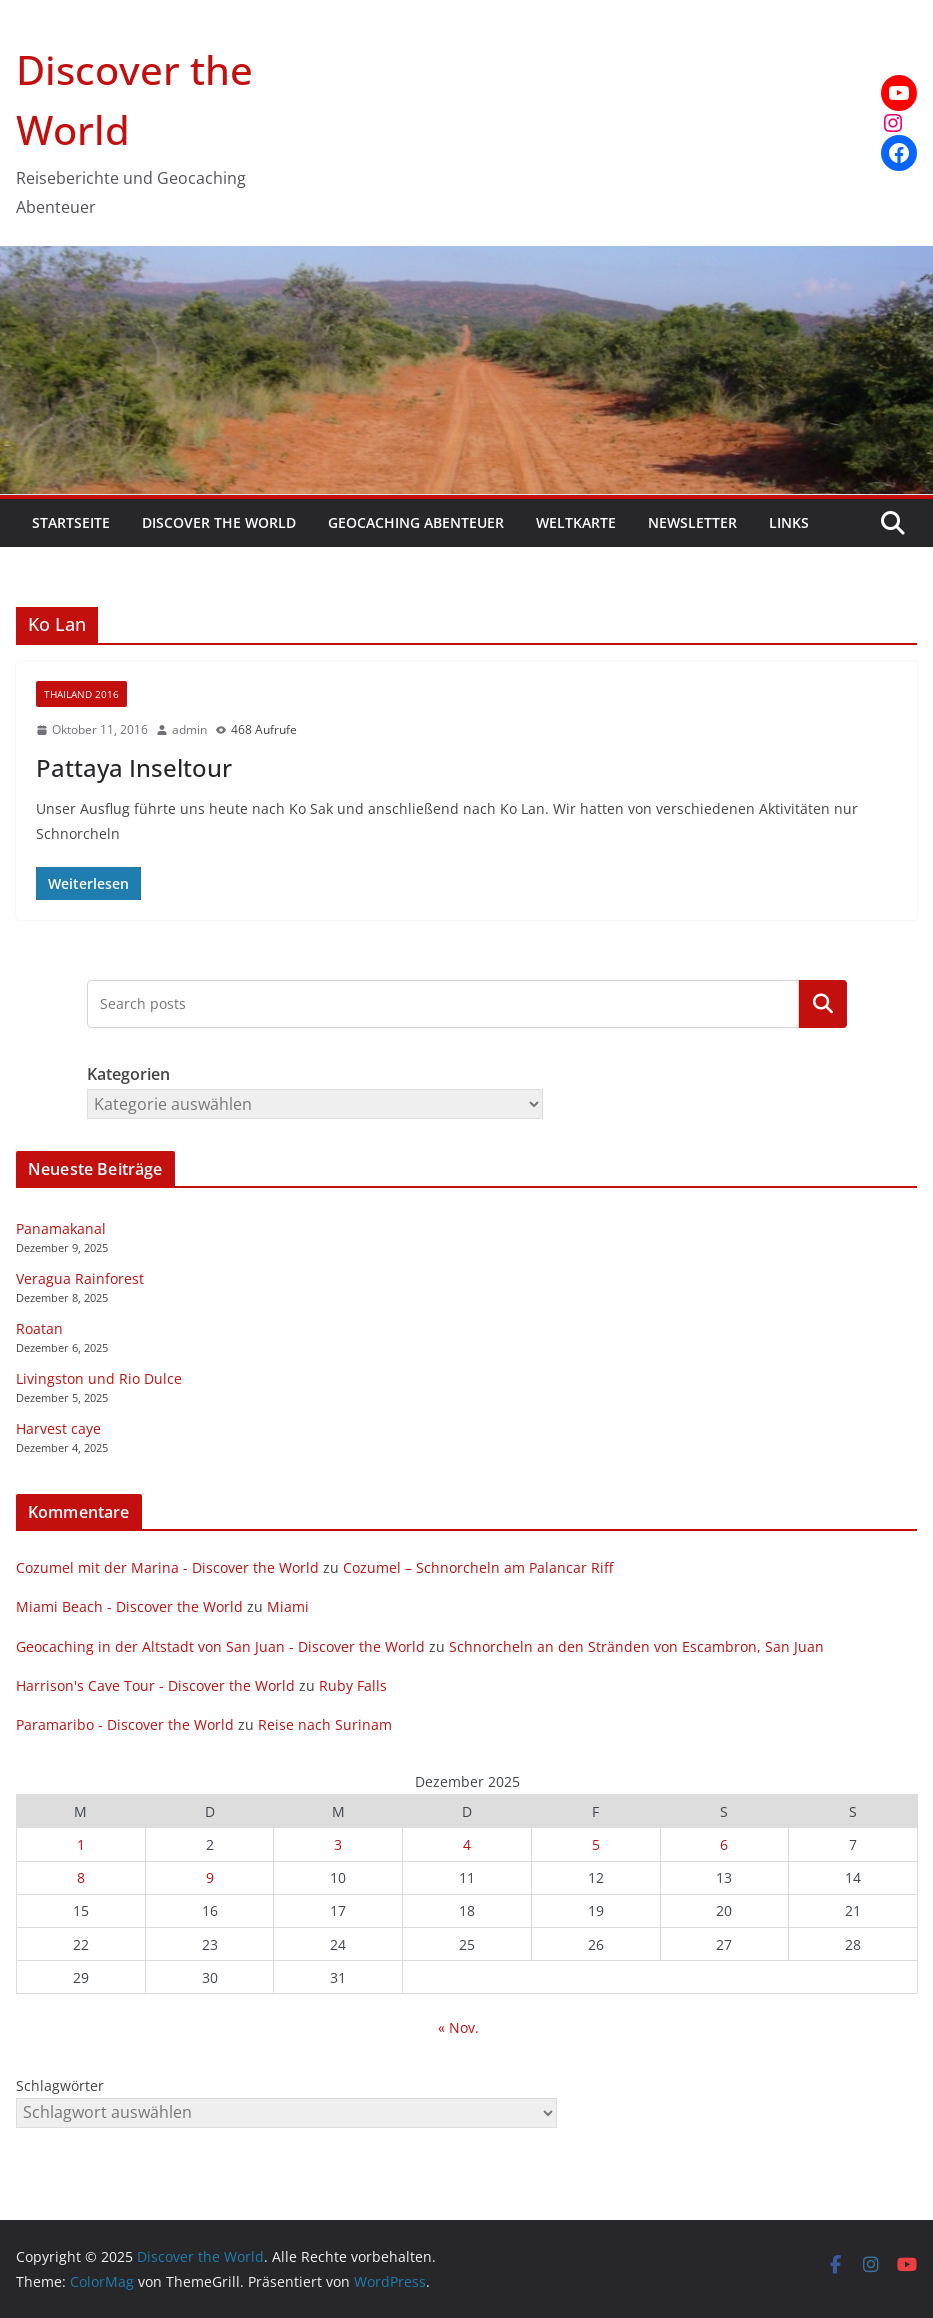  Describe the element at coordinates (210, 1877) in the screenshot. I see `9 [Beiträge veröffentlicht am 9. December 2025]` at that location.